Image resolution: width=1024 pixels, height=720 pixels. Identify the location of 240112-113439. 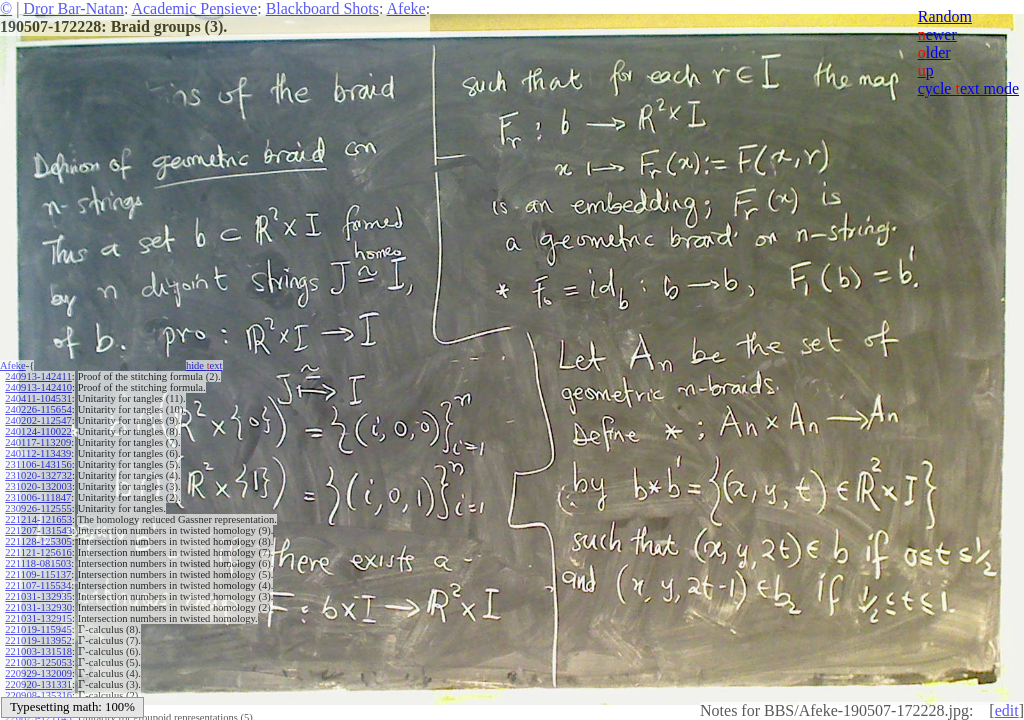
(38, 453).